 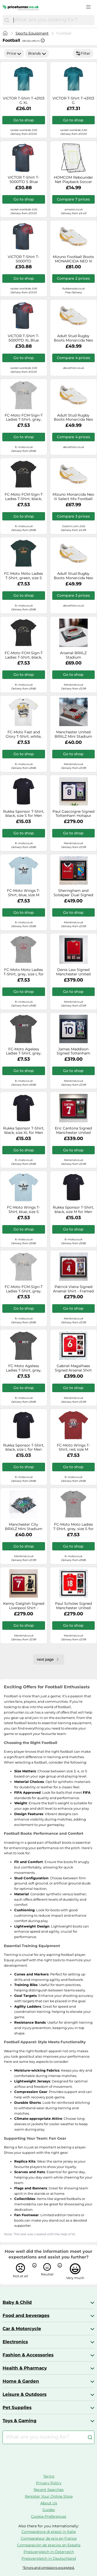 What do you see at coordinates (48, 2558) in the screenshot?
I see `Preisvergleich in Deutschland` at bounding box center [48, 2558].